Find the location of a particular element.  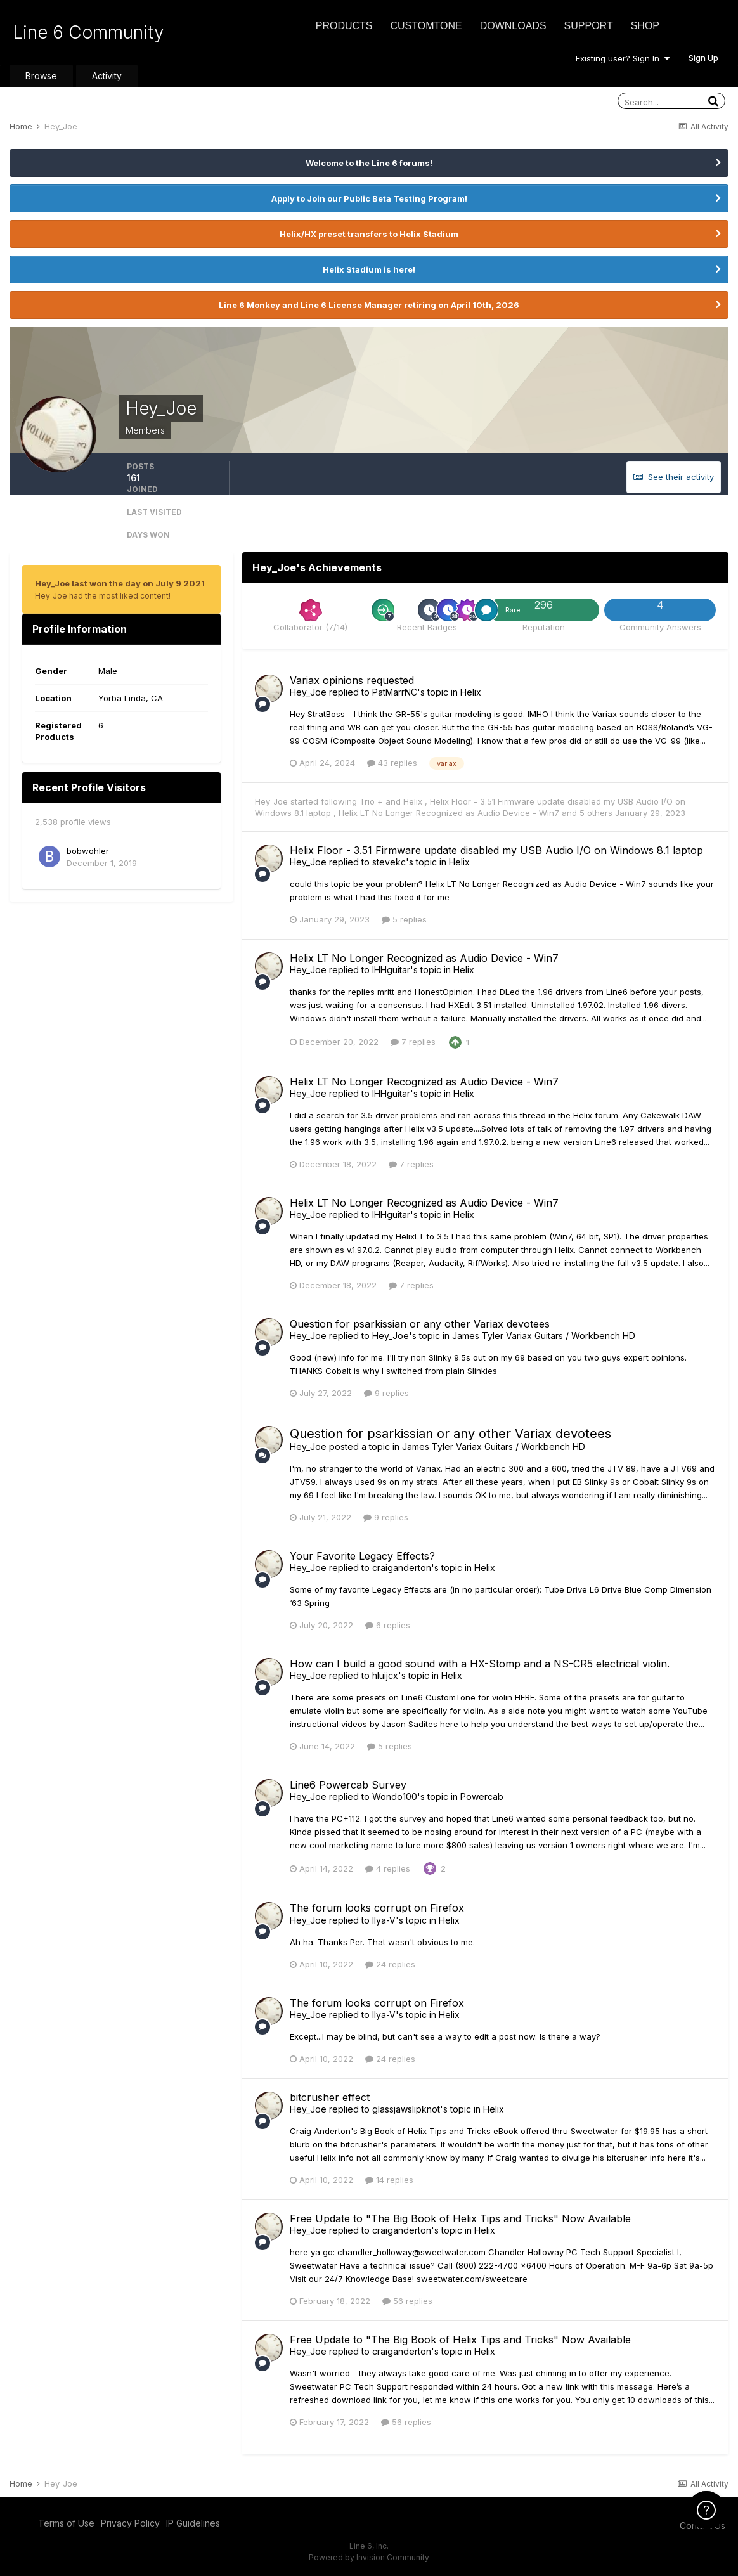

Free Update to "The Big Book of Helix Tips and Tricks" Now Available is located at coordinates (460, 2218).